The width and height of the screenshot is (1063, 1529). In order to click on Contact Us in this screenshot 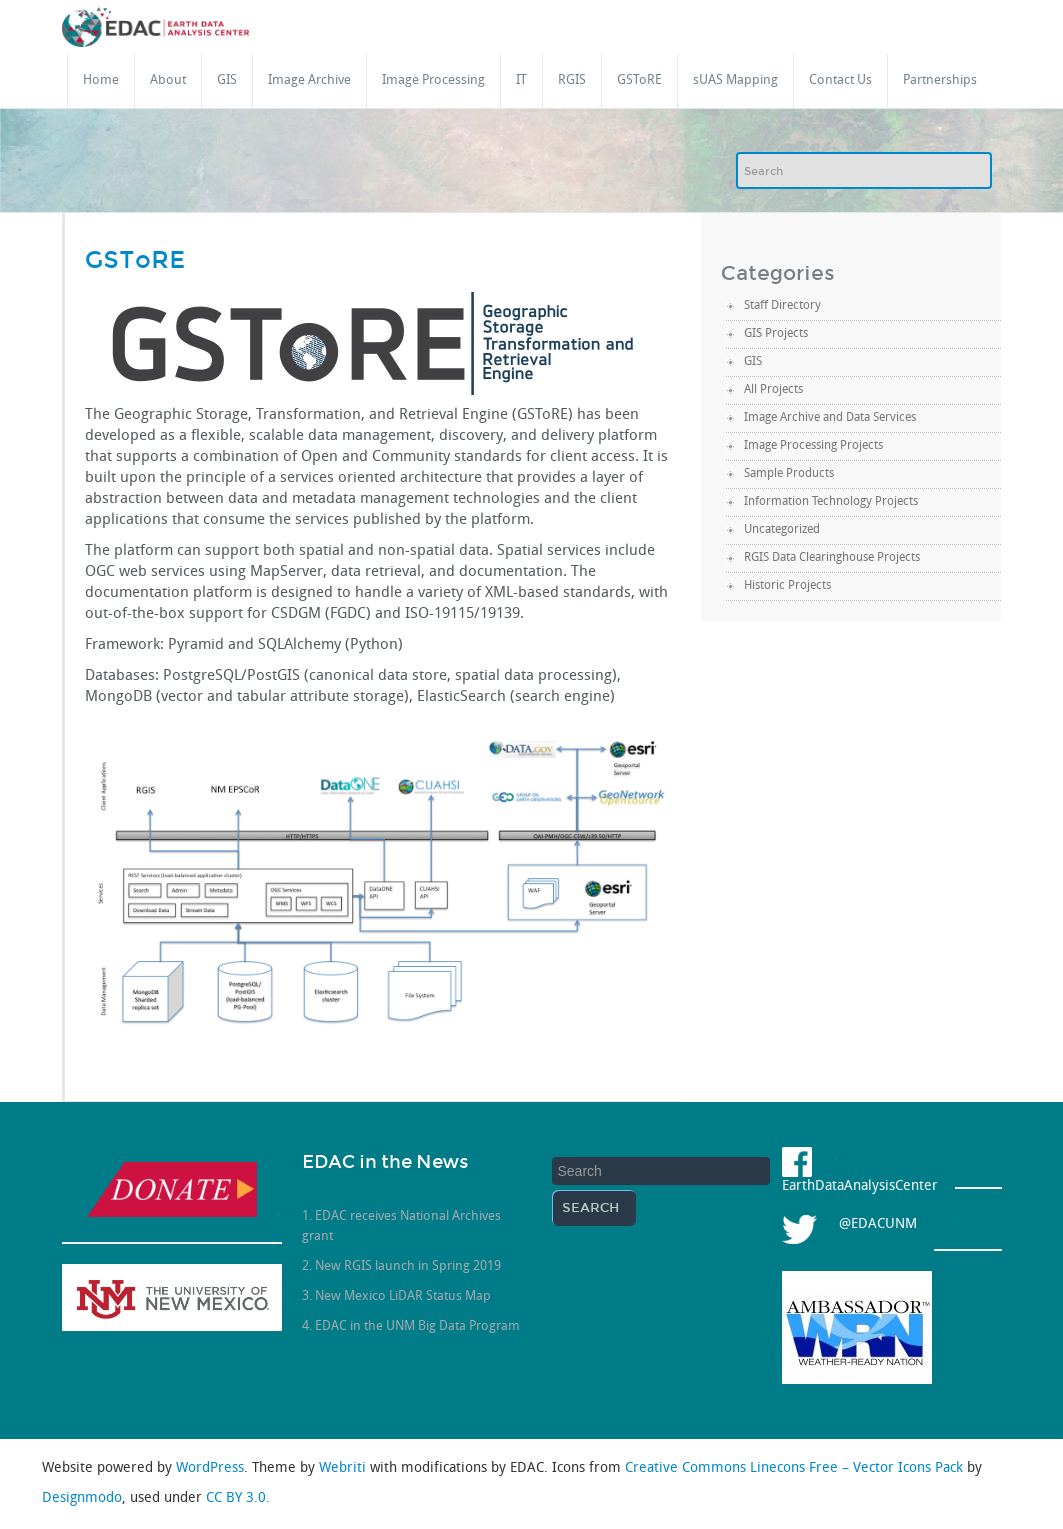, I will do `click(840, 80)`.